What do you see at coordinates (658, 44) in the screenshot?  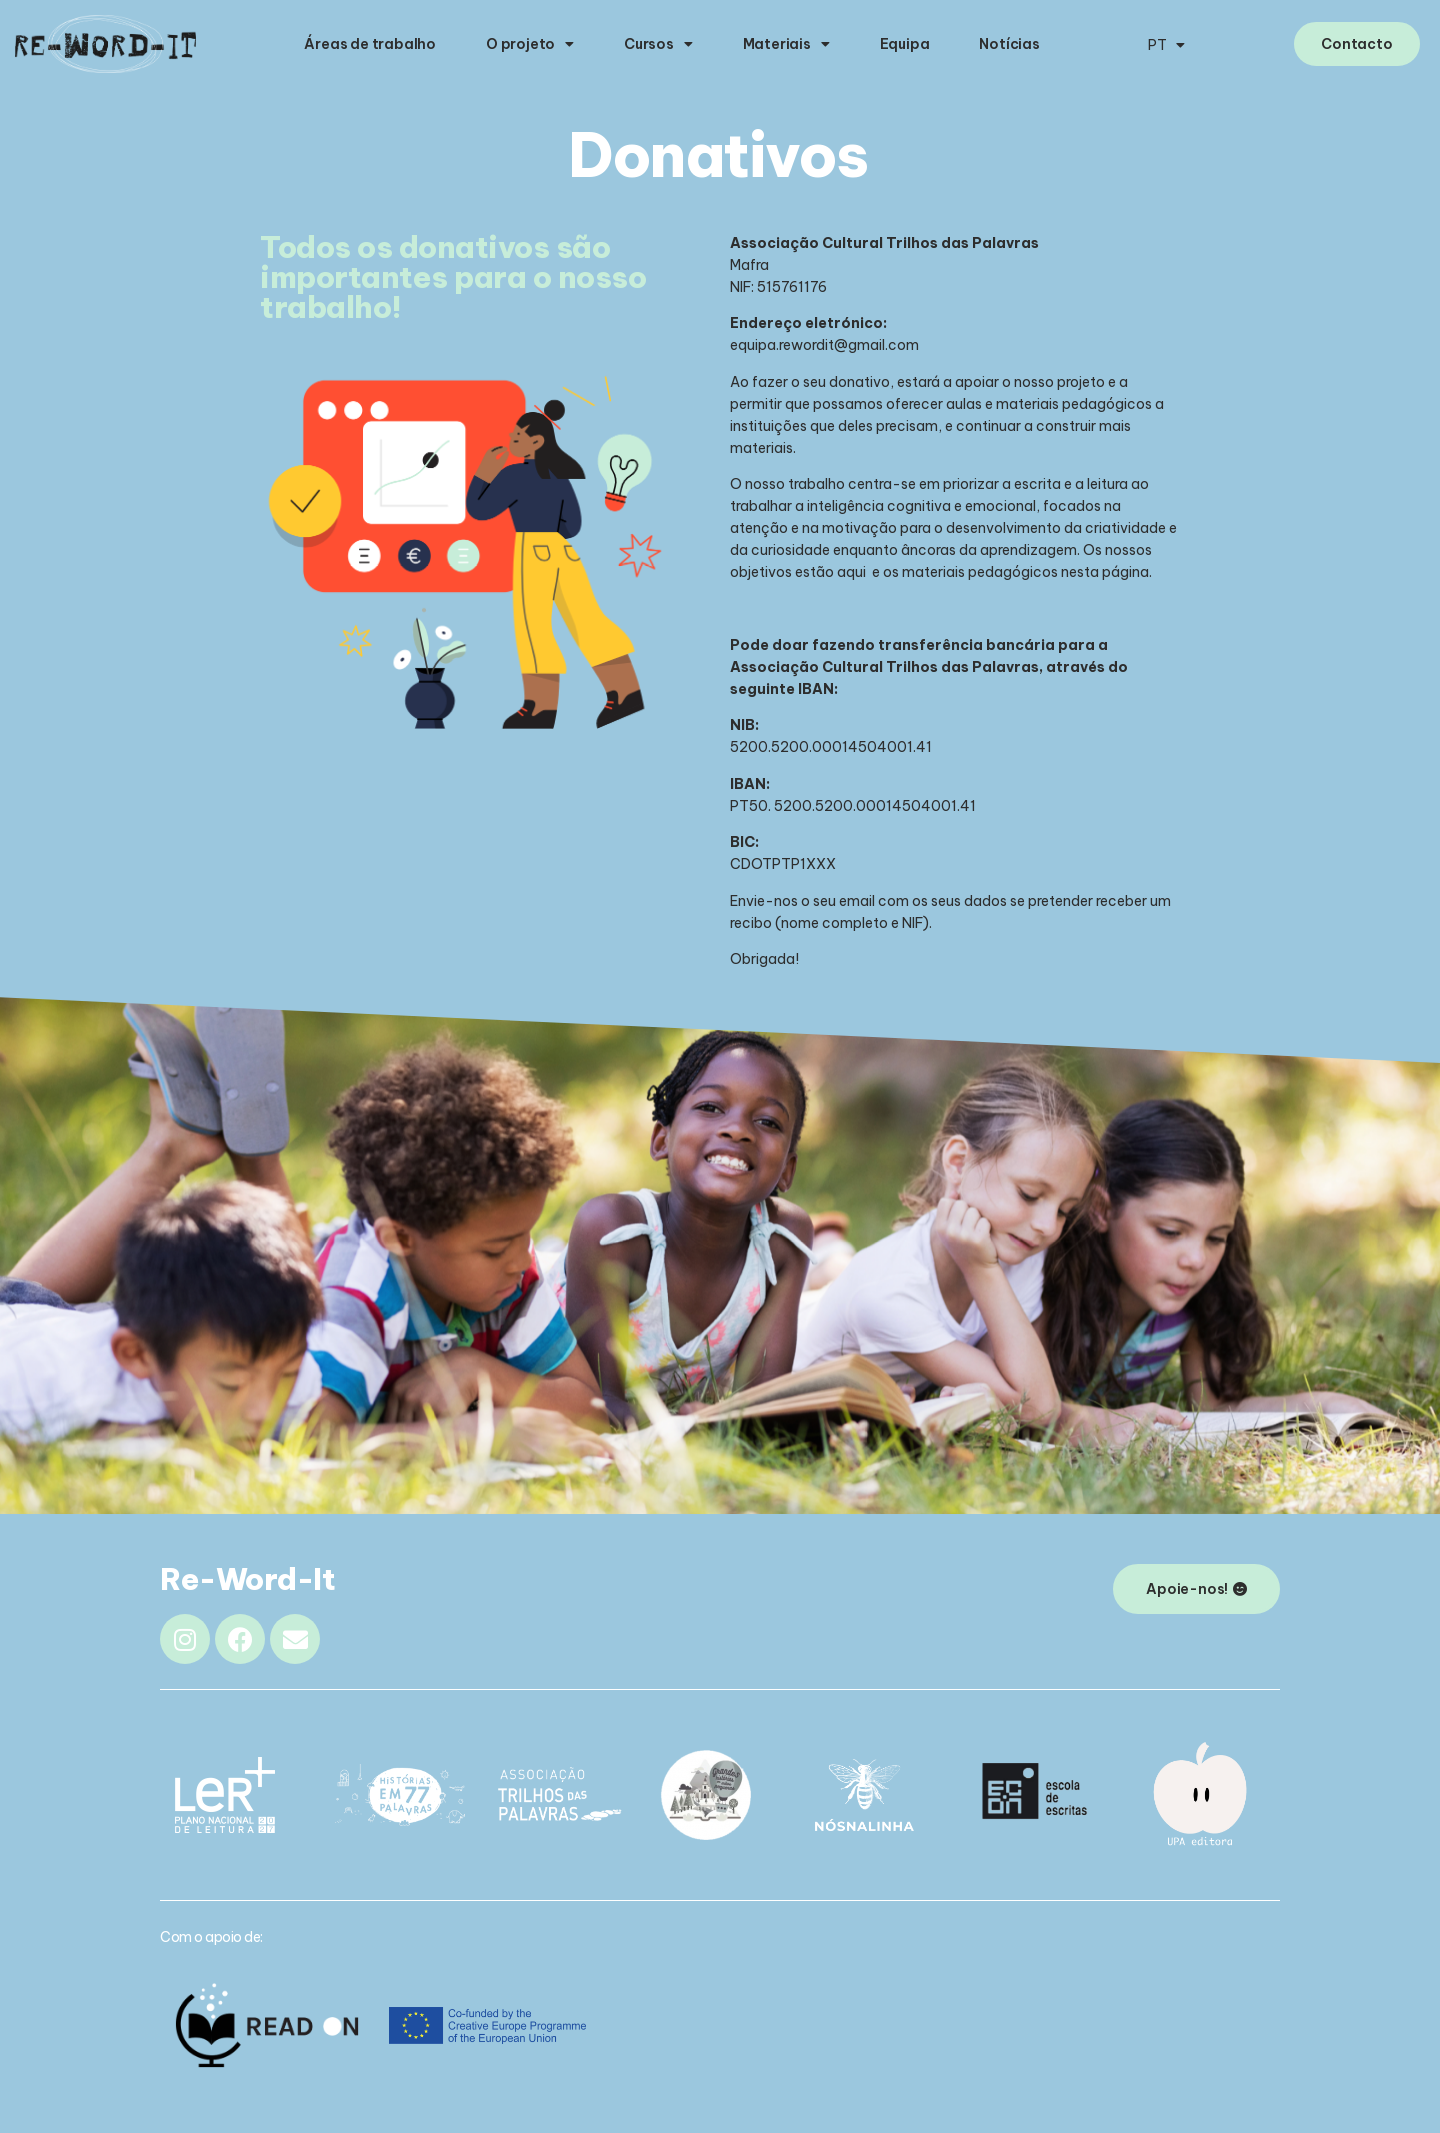 I see `Cursos` at bounding box center [658, 44].